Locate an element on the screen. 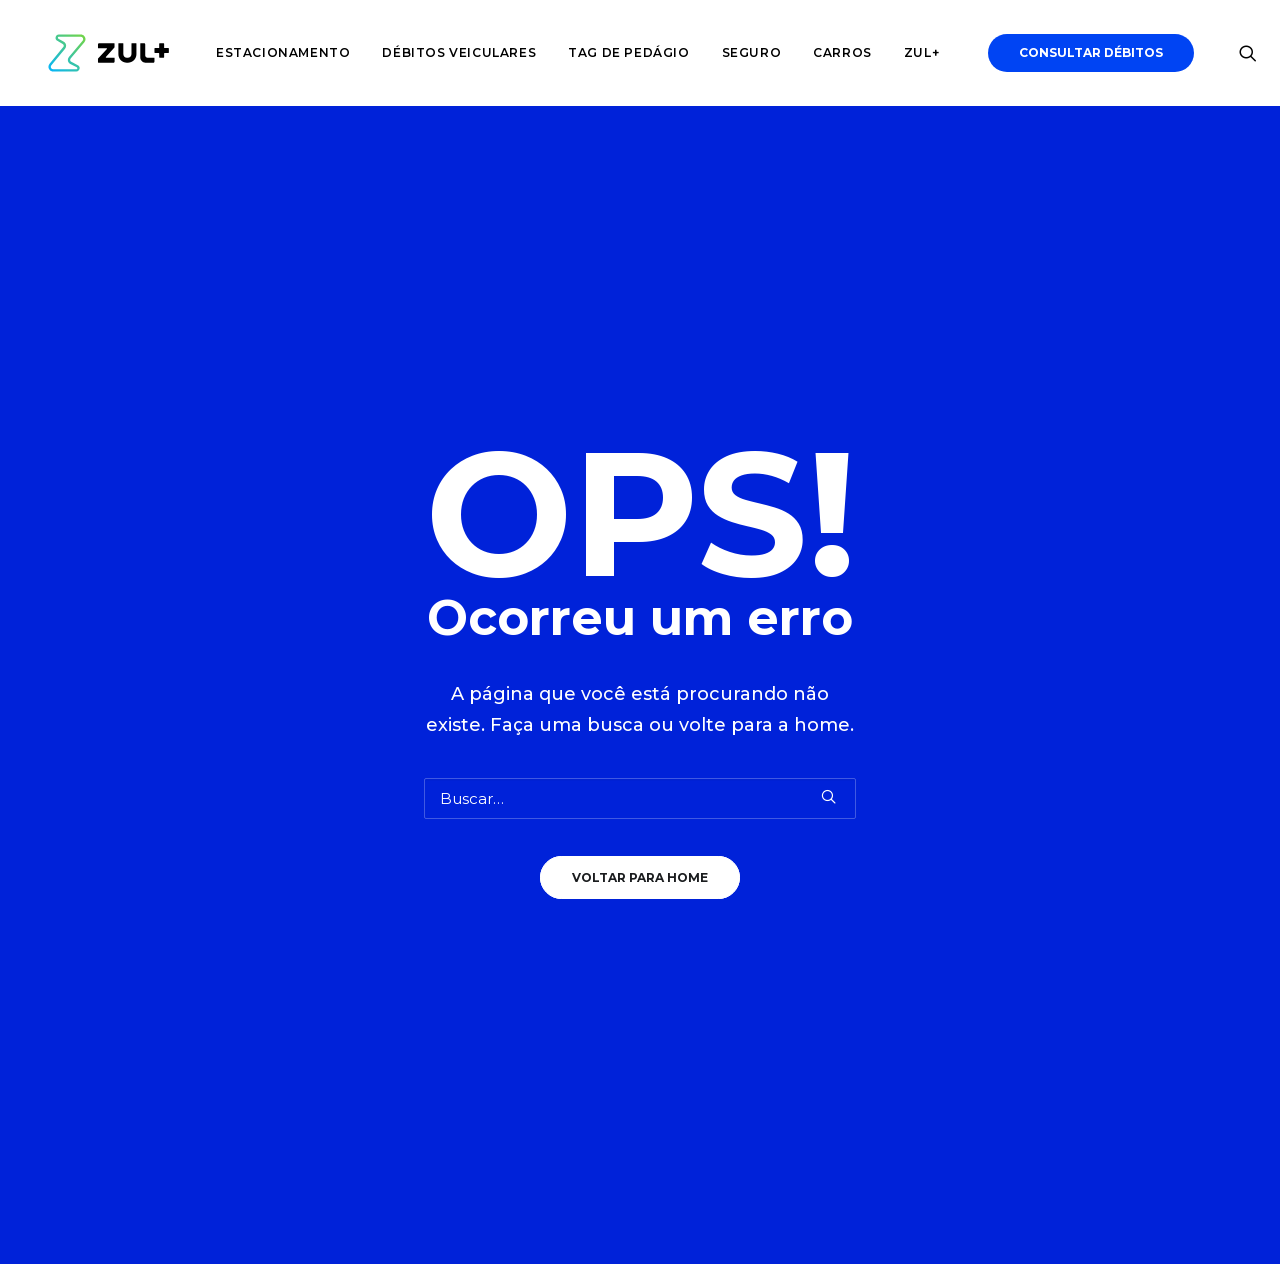 This screenshot has width=1280, height=1264. Estacionamento is located at coordinates (267, 52).